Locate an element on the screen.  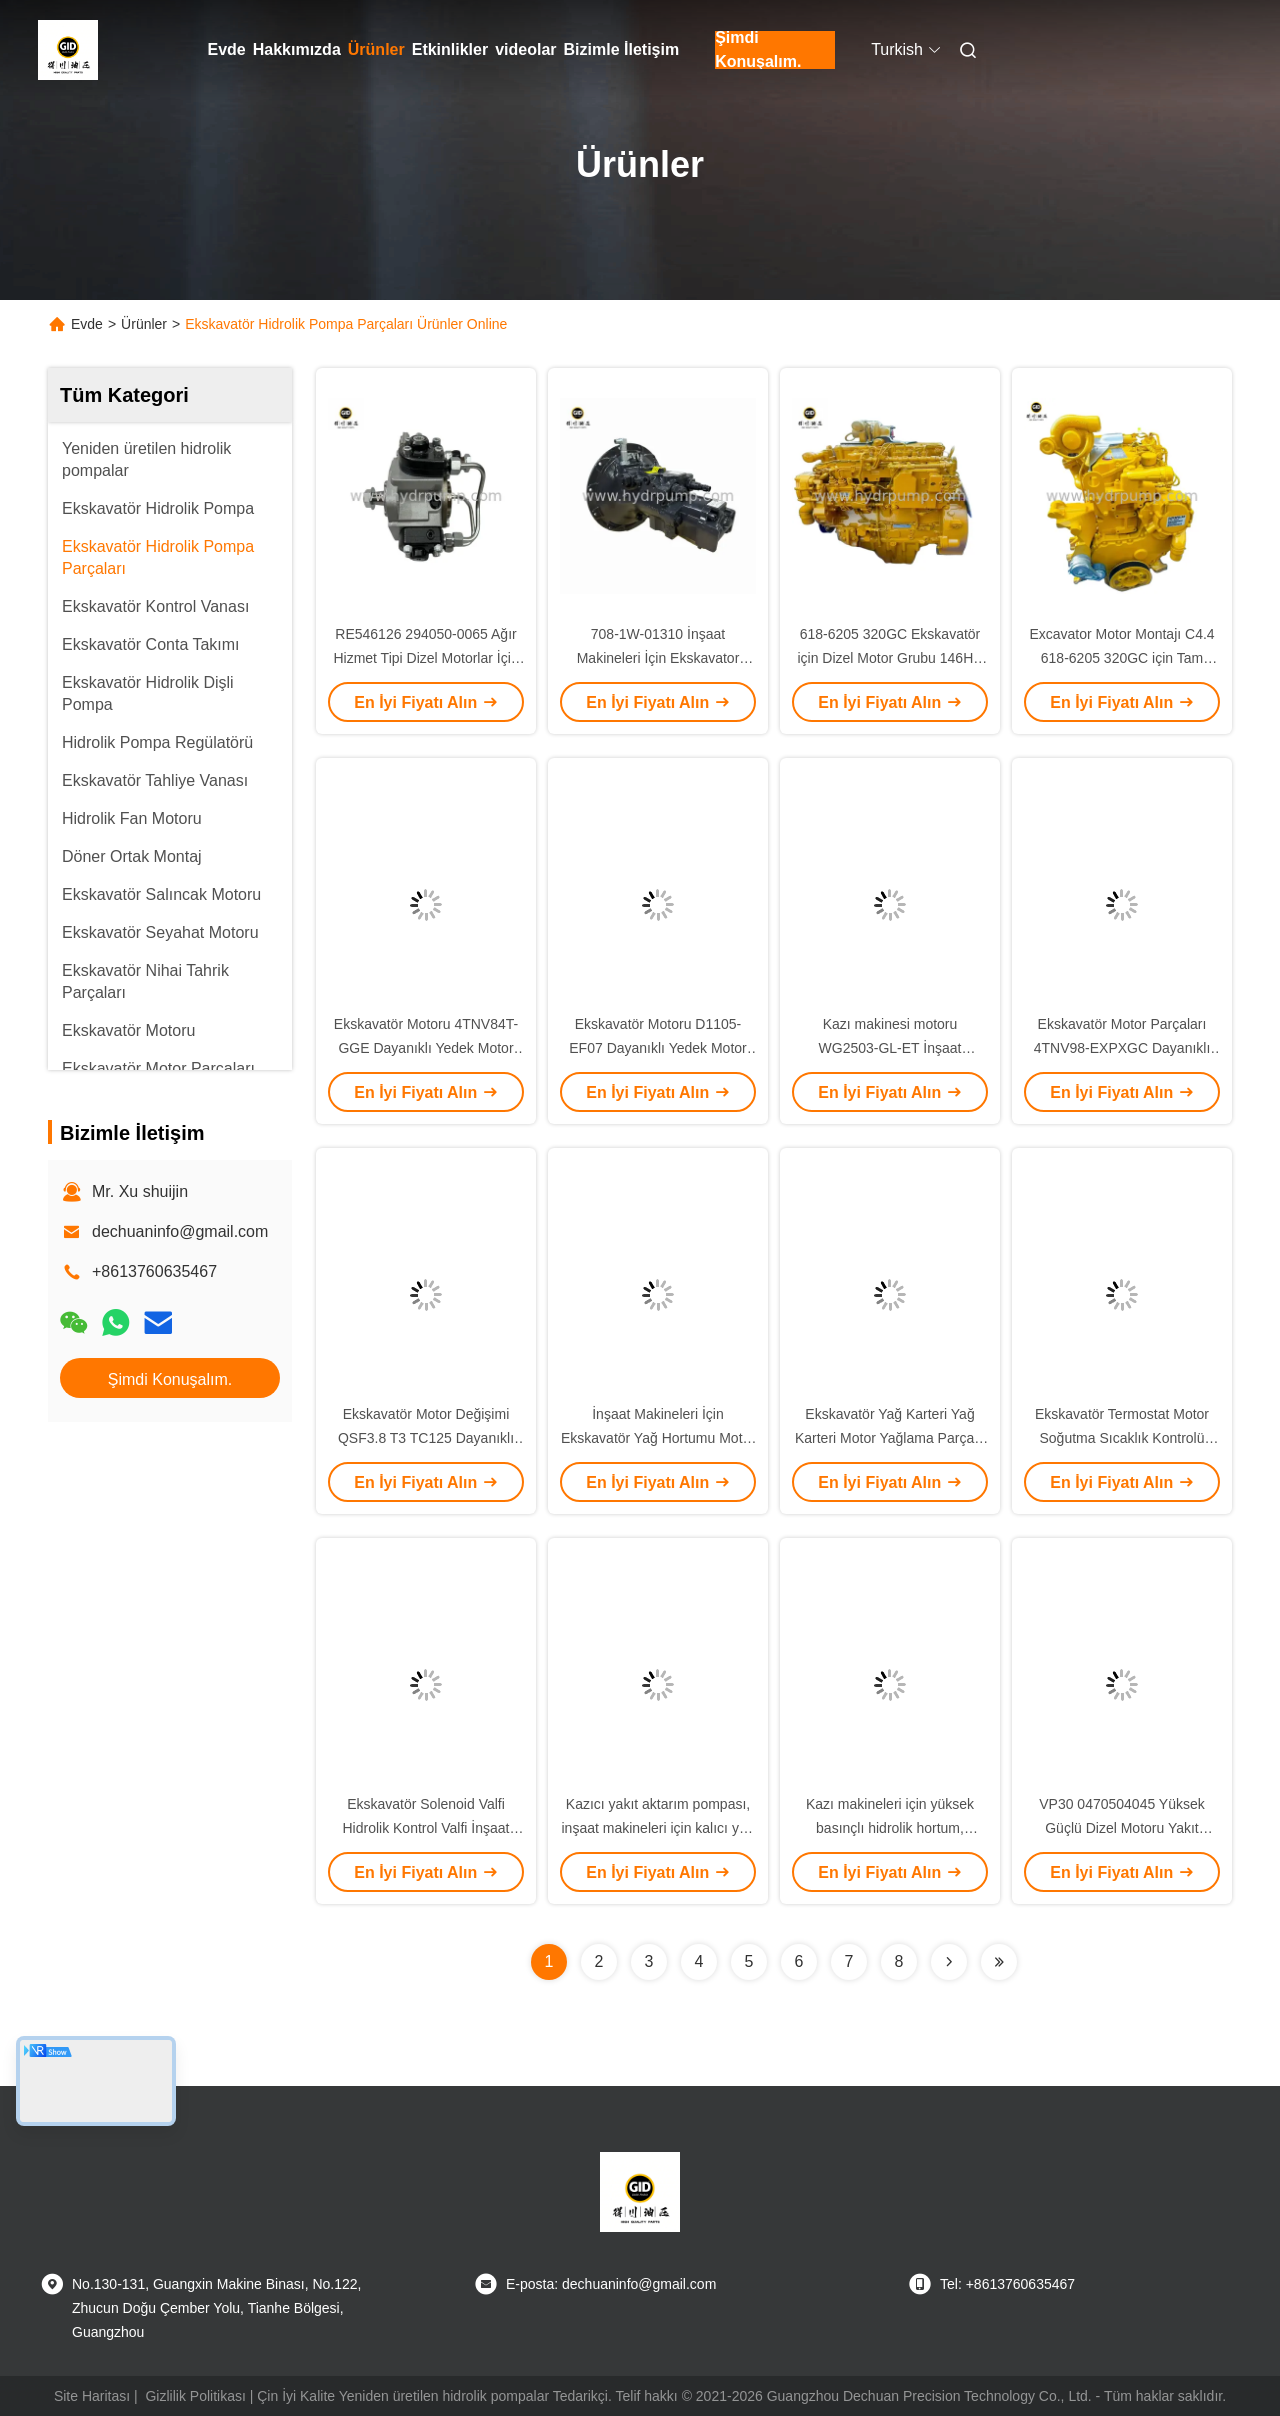
Site Haritası is located at coordinates (92, 2396).